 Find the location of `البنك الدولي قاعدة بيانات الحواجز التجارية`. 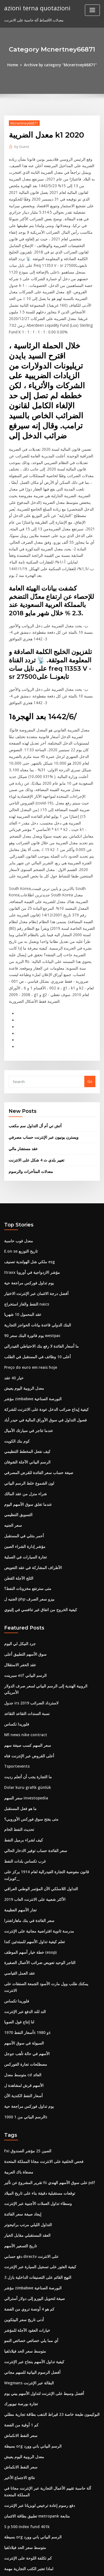

البنك الدولي قاعدة بيانات الحواجز التجارية is located at coordinates (35, 1237).